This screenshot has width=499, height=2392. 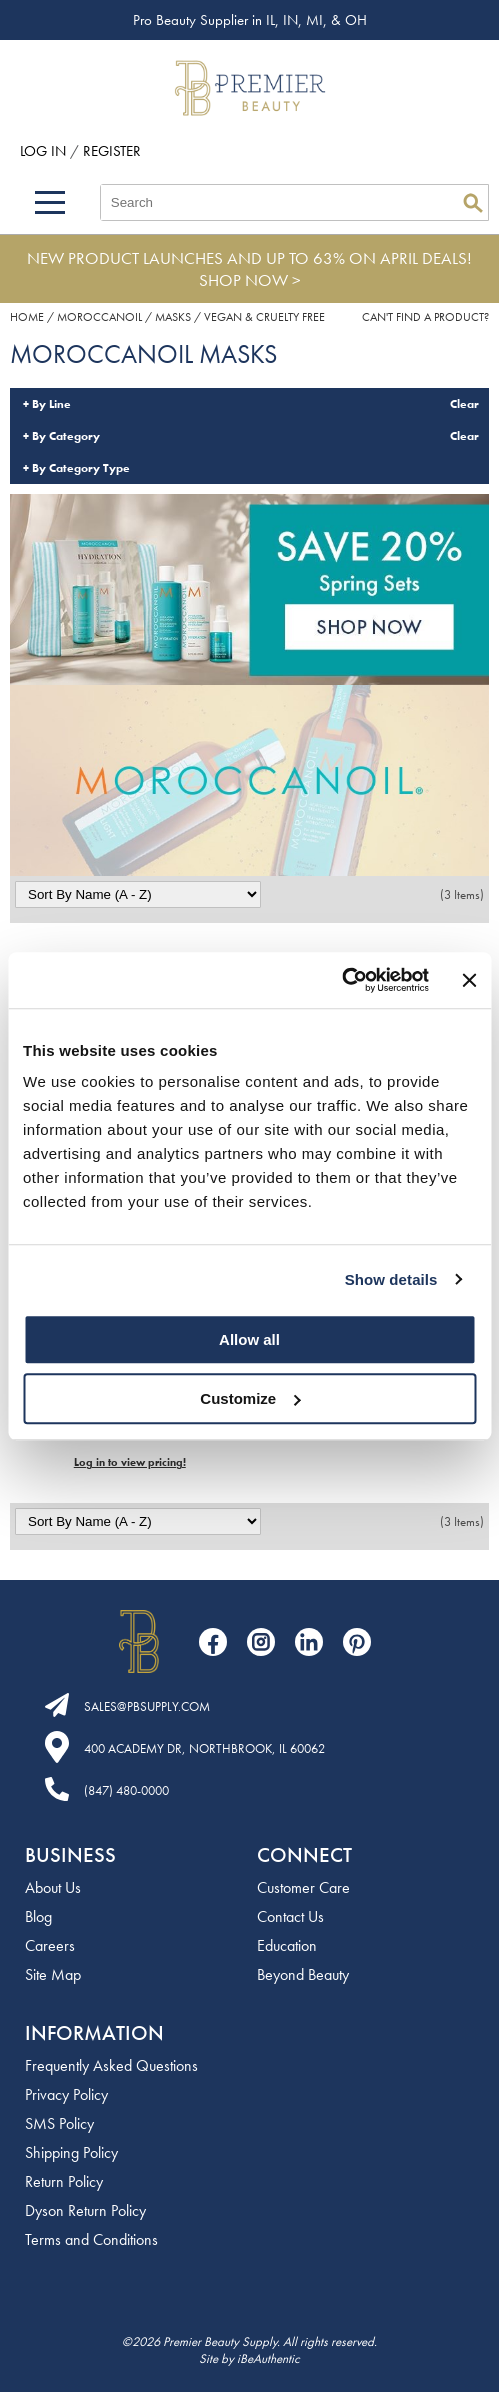 What do you see at coordinates (464, 404) in the screenshot?
I see `Clear` at bounding box center [464, 404].